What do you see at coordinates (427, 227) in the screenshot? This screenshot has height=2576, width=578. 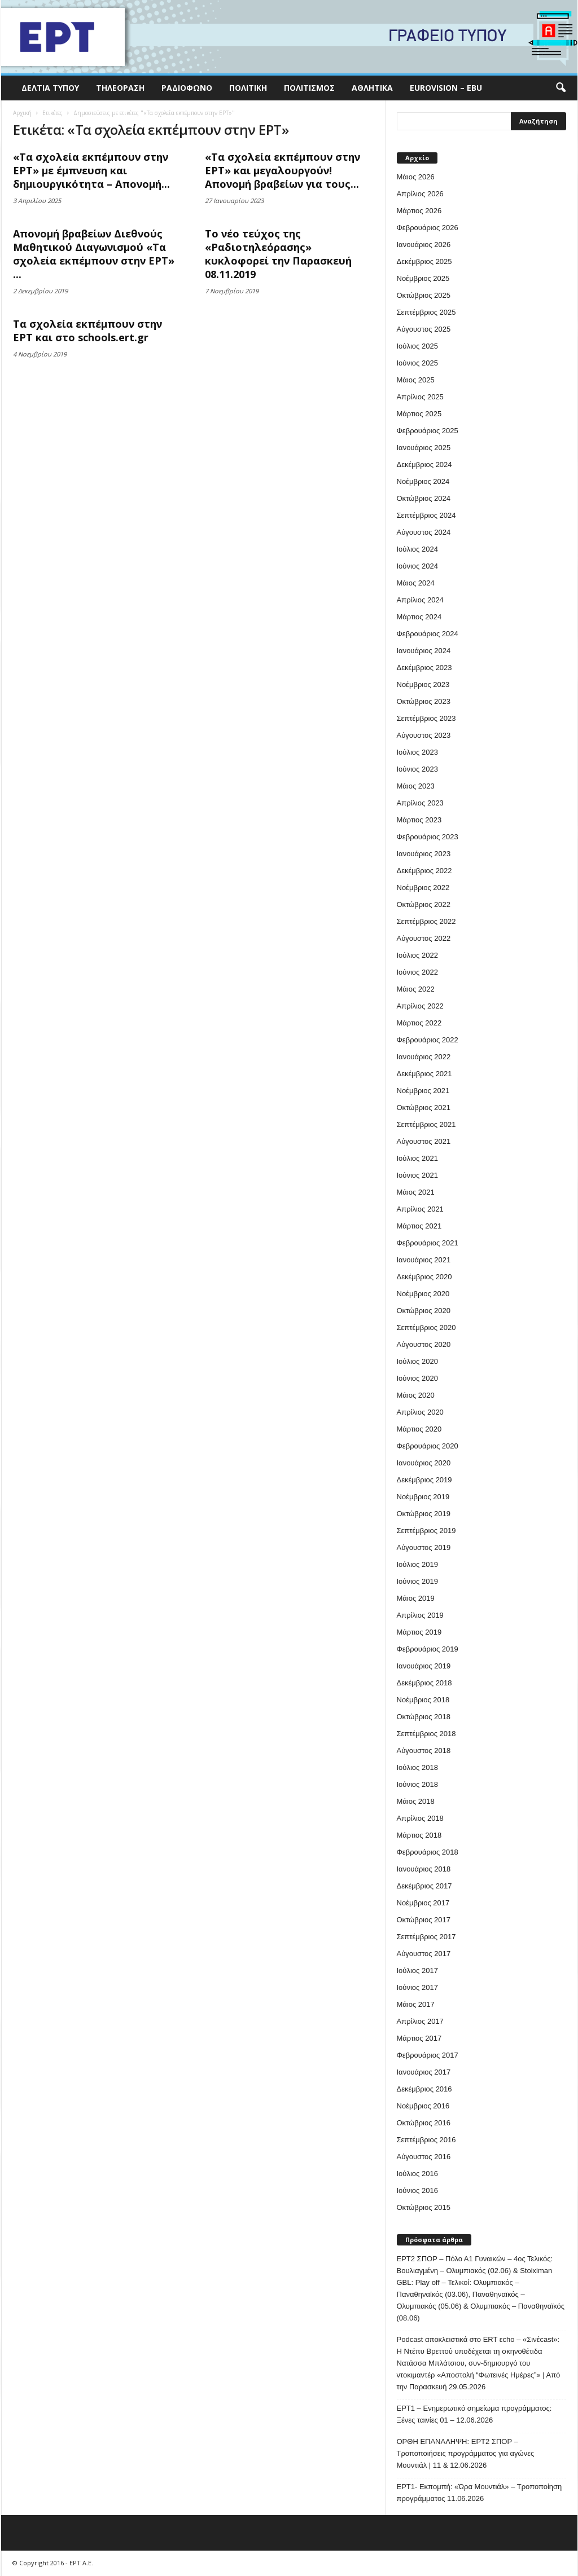 I see `Φεβρουάριος 2026` at bounding box center [427, 227].